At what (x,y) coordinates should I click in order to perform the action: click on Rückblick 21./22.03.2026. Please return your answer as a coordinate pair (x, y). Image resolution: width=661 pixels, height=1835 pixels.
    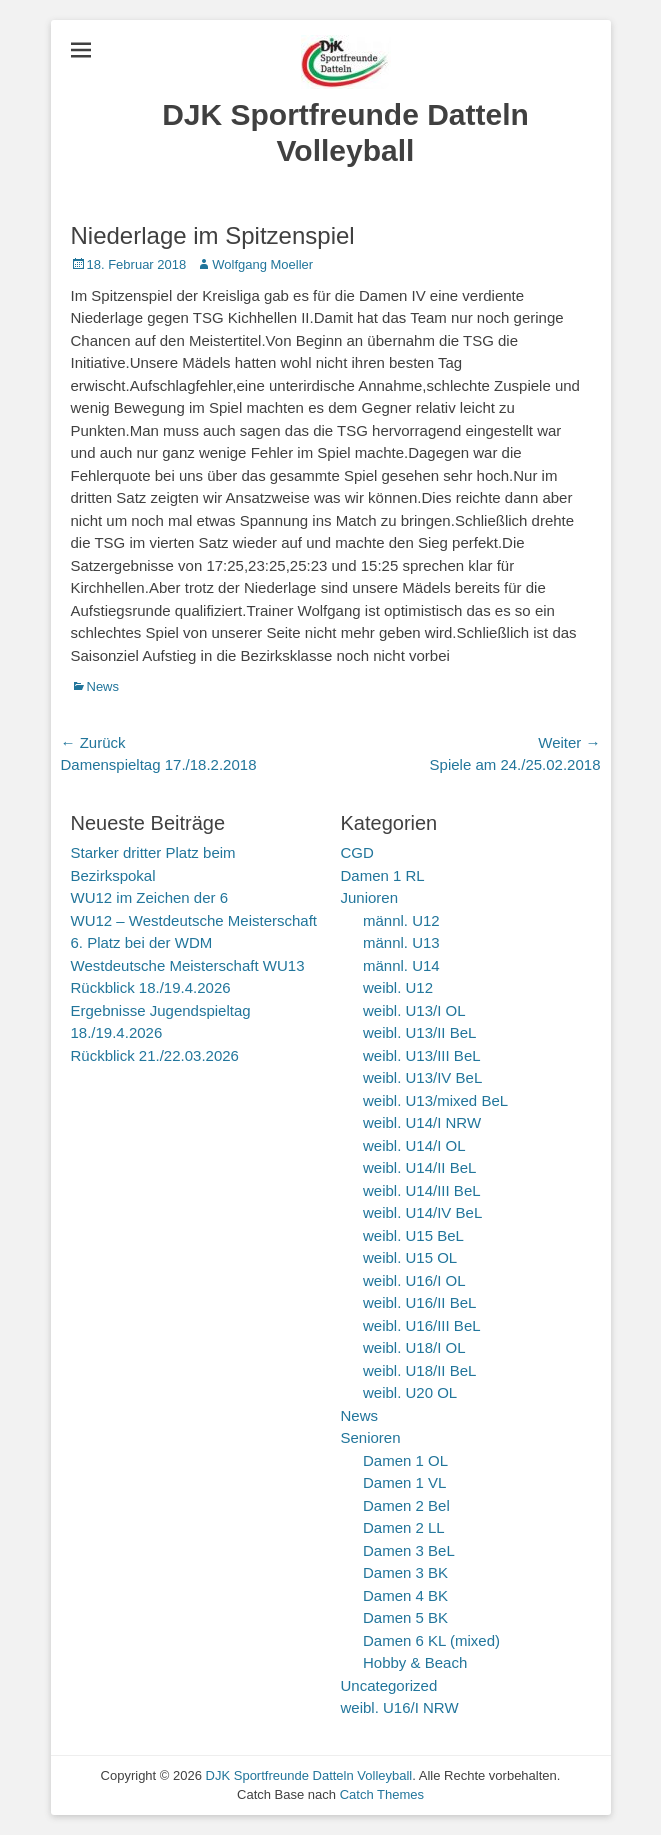
    Looking at the image, I should click on (155, 1055).